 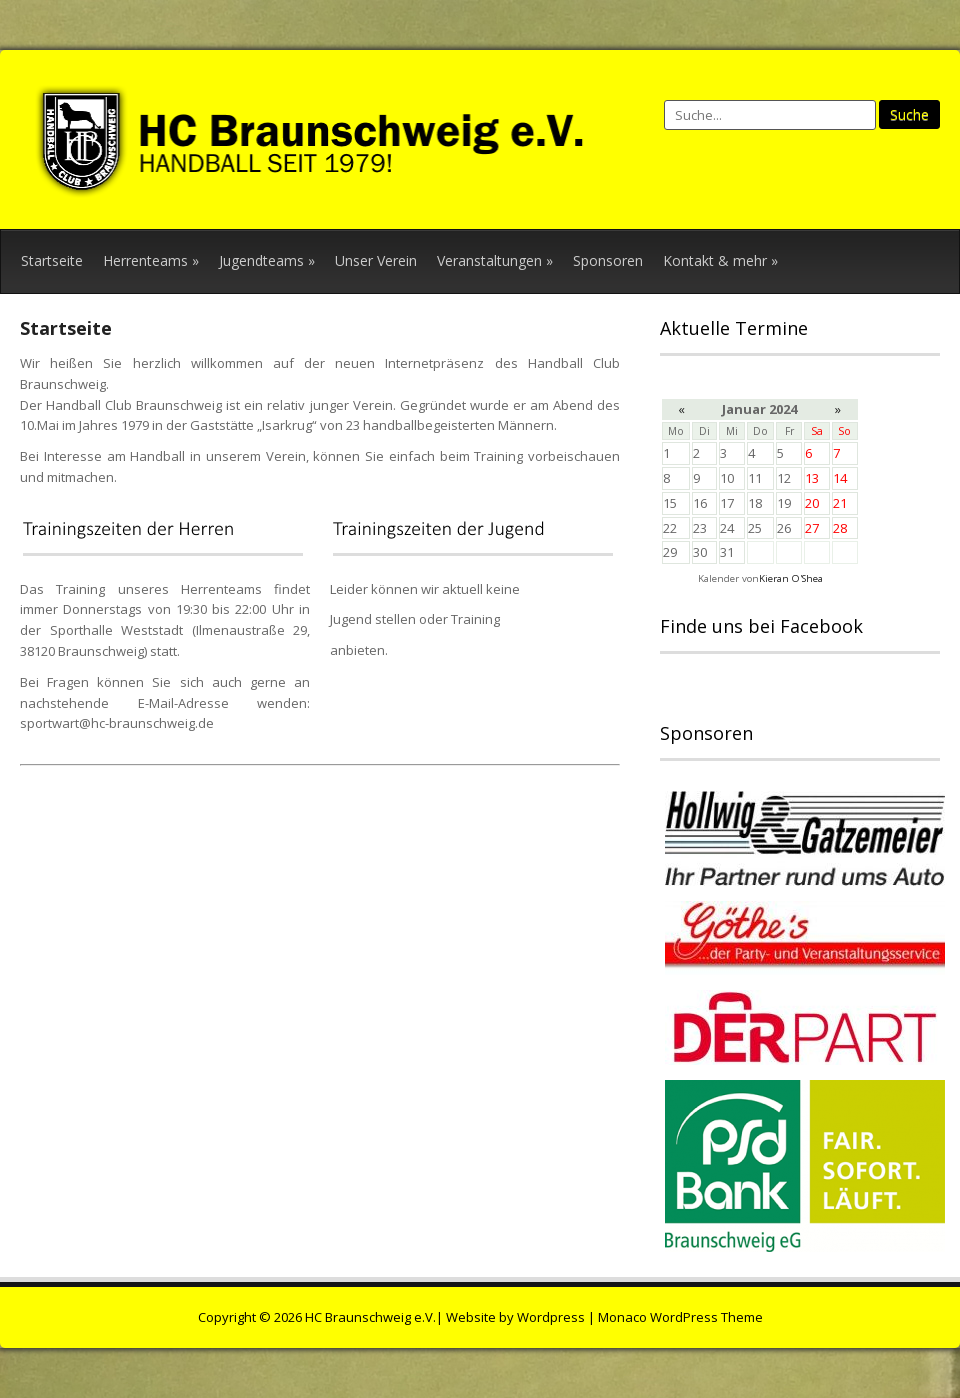 What do you see at coordinates (680, 1317) in the screenshot?
I see `Monaco WordPress Theme` at bounding box center [680, 1317].